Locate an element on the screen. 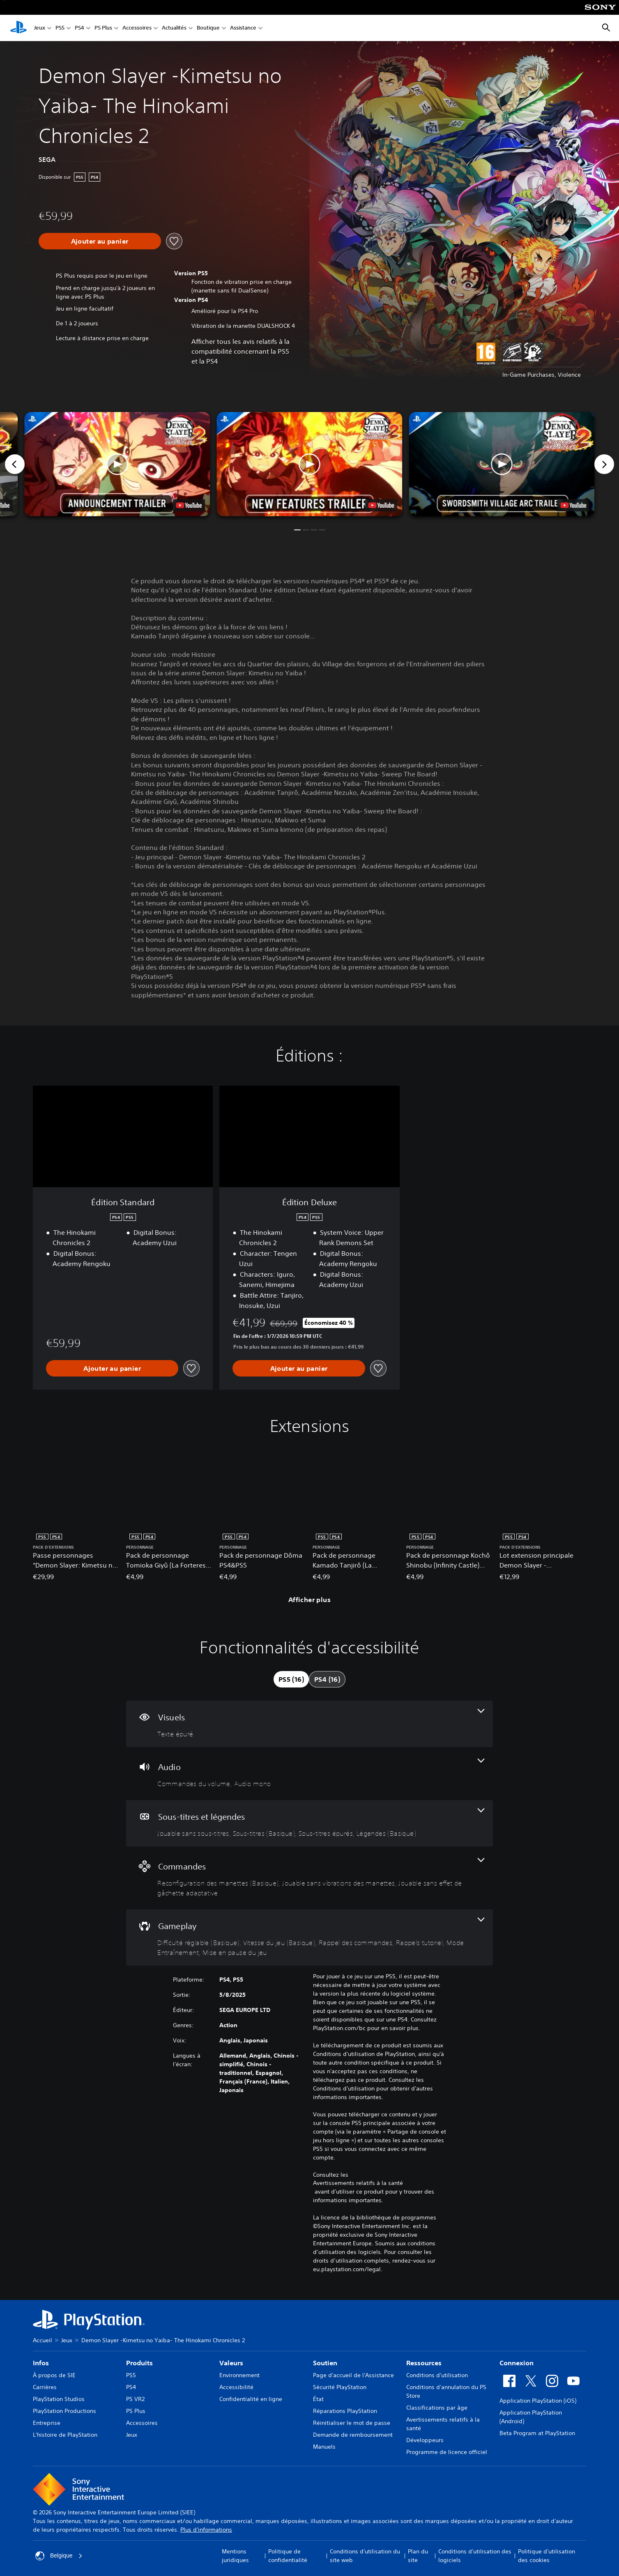 The image size is (619, 2576). [Previous] is located at coordinates (15, 464).